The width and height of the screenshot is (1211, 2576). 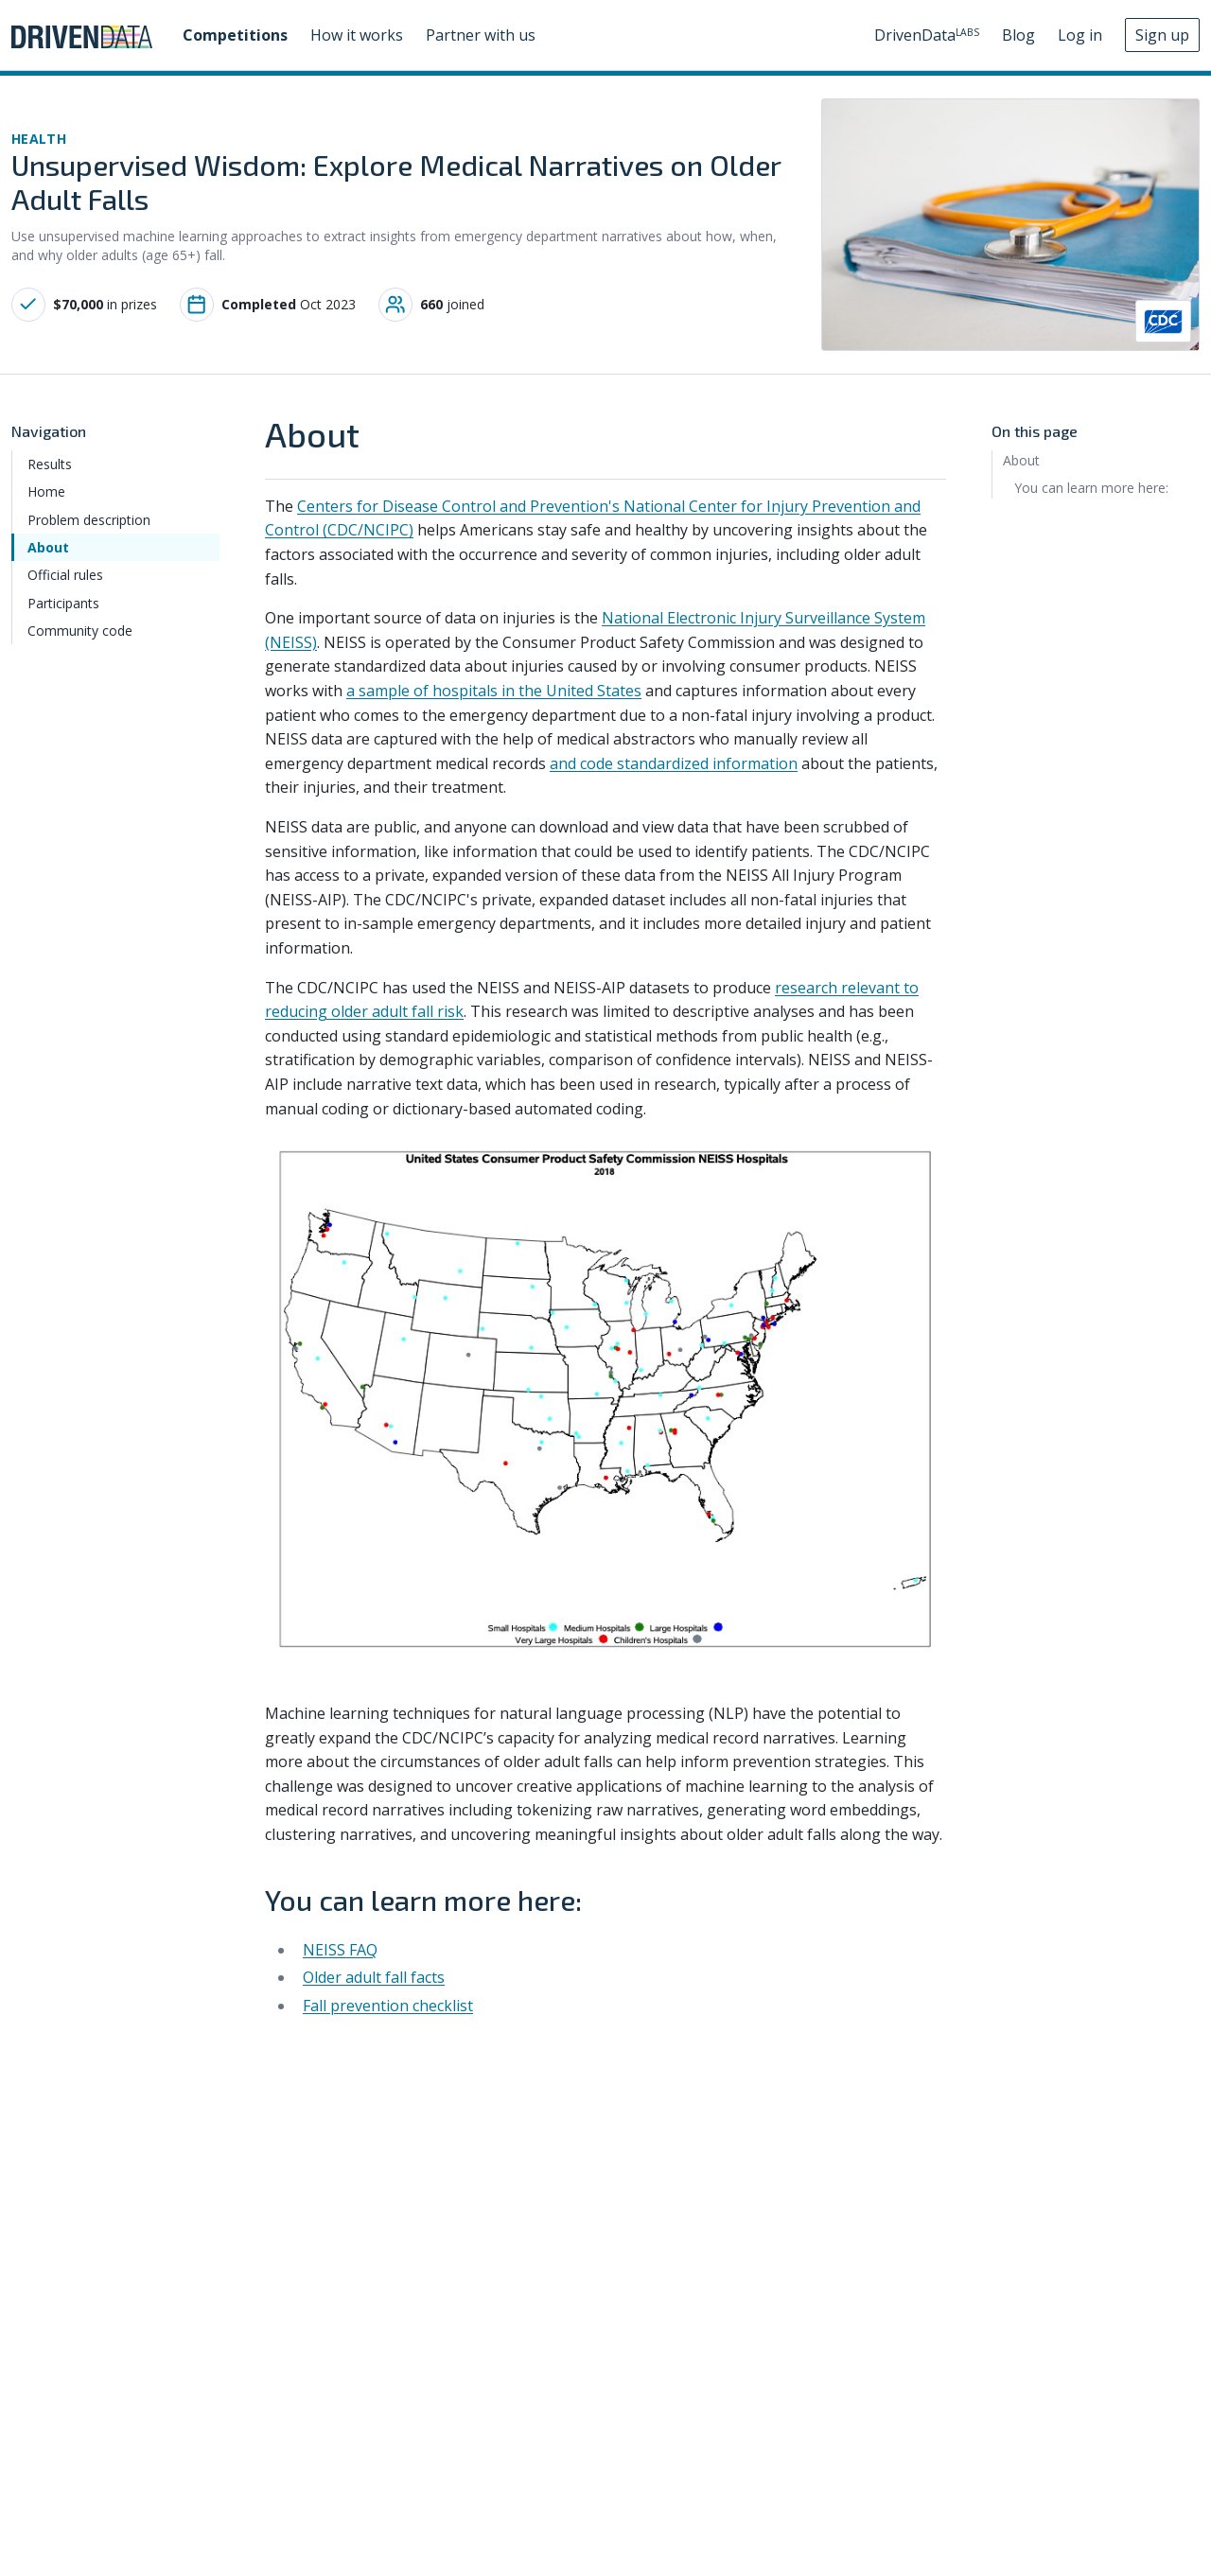 I want to click on Partner with us, so click(x=480, y=35).